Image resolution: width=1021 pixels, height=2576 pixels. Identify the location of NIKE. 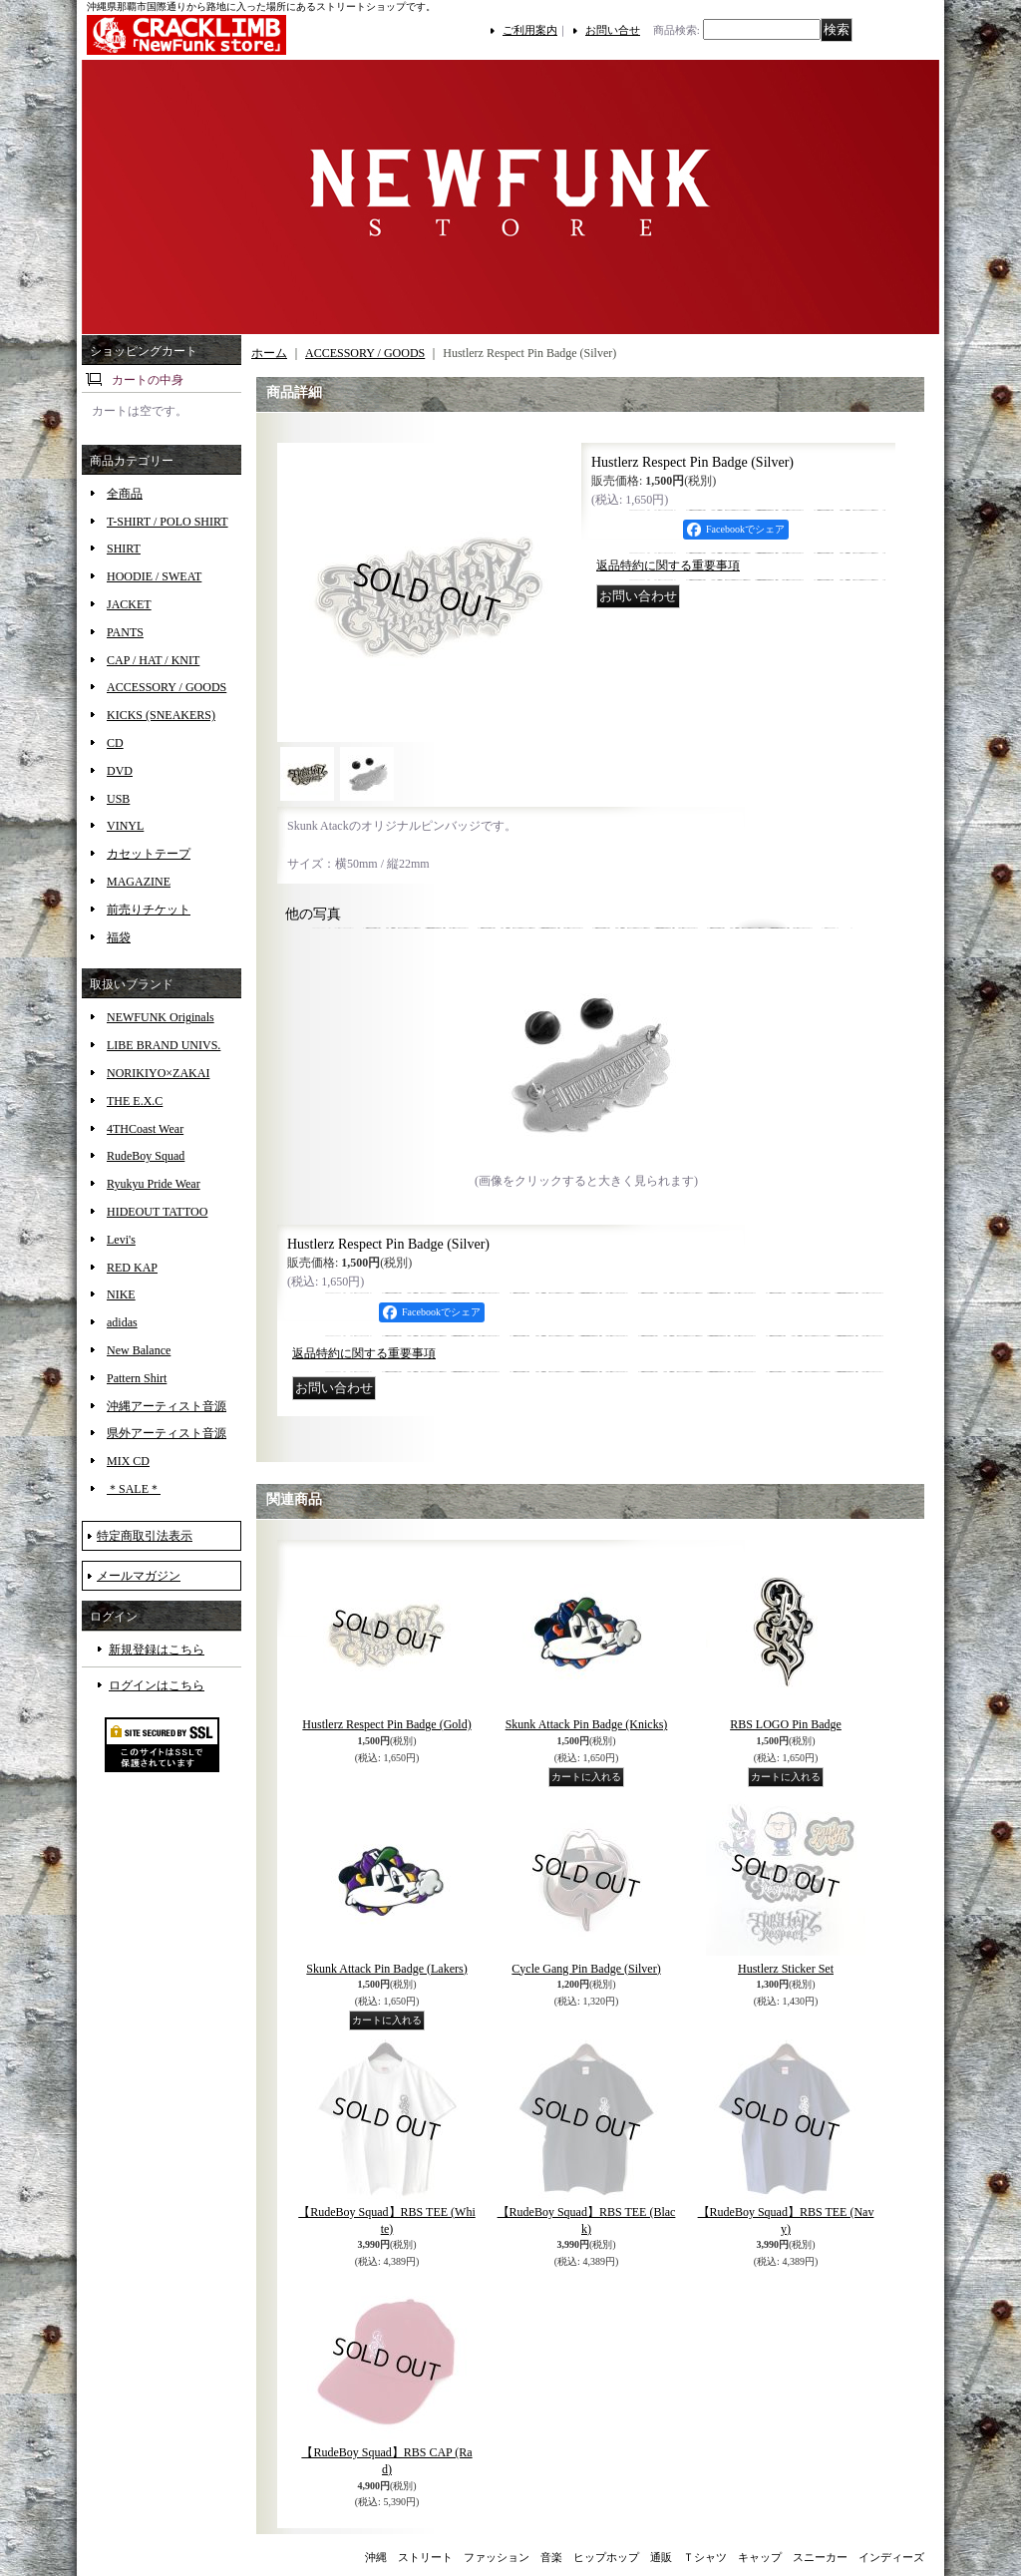
(121, 1294).